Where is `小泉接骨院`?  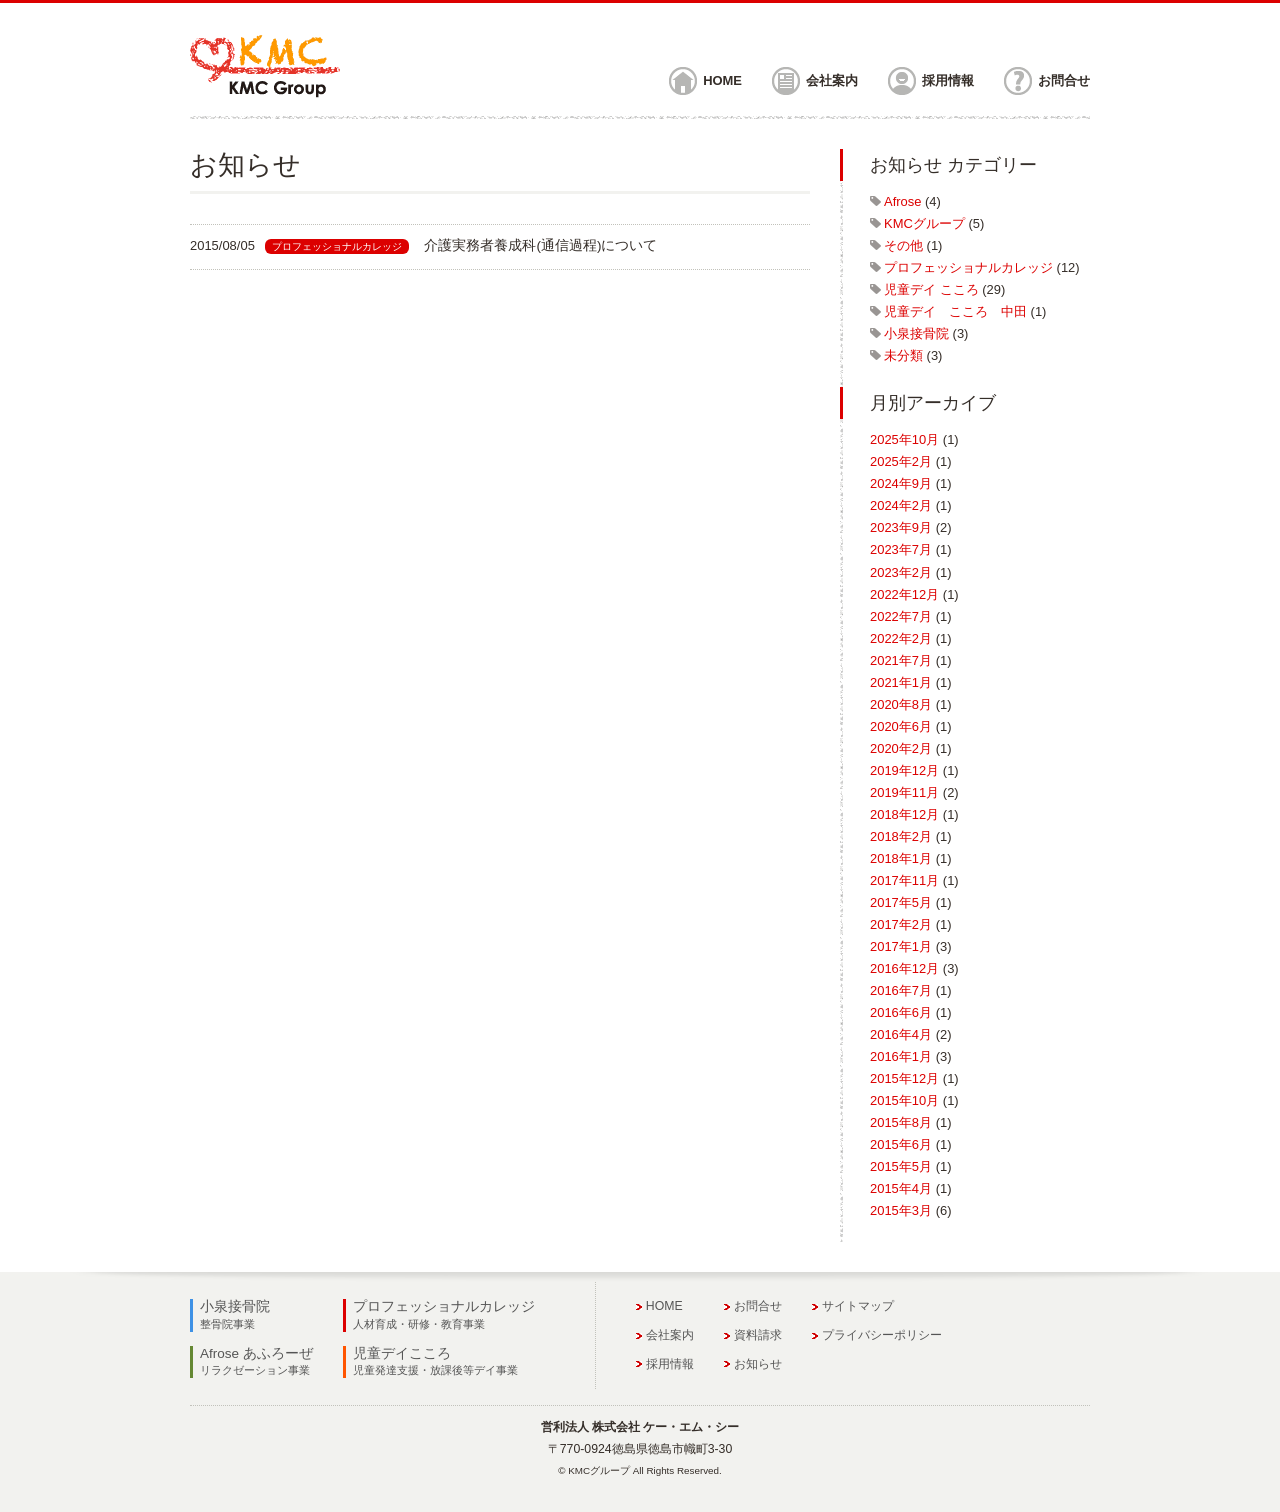 小泉接骨院 is located at coordinates (916, 333).